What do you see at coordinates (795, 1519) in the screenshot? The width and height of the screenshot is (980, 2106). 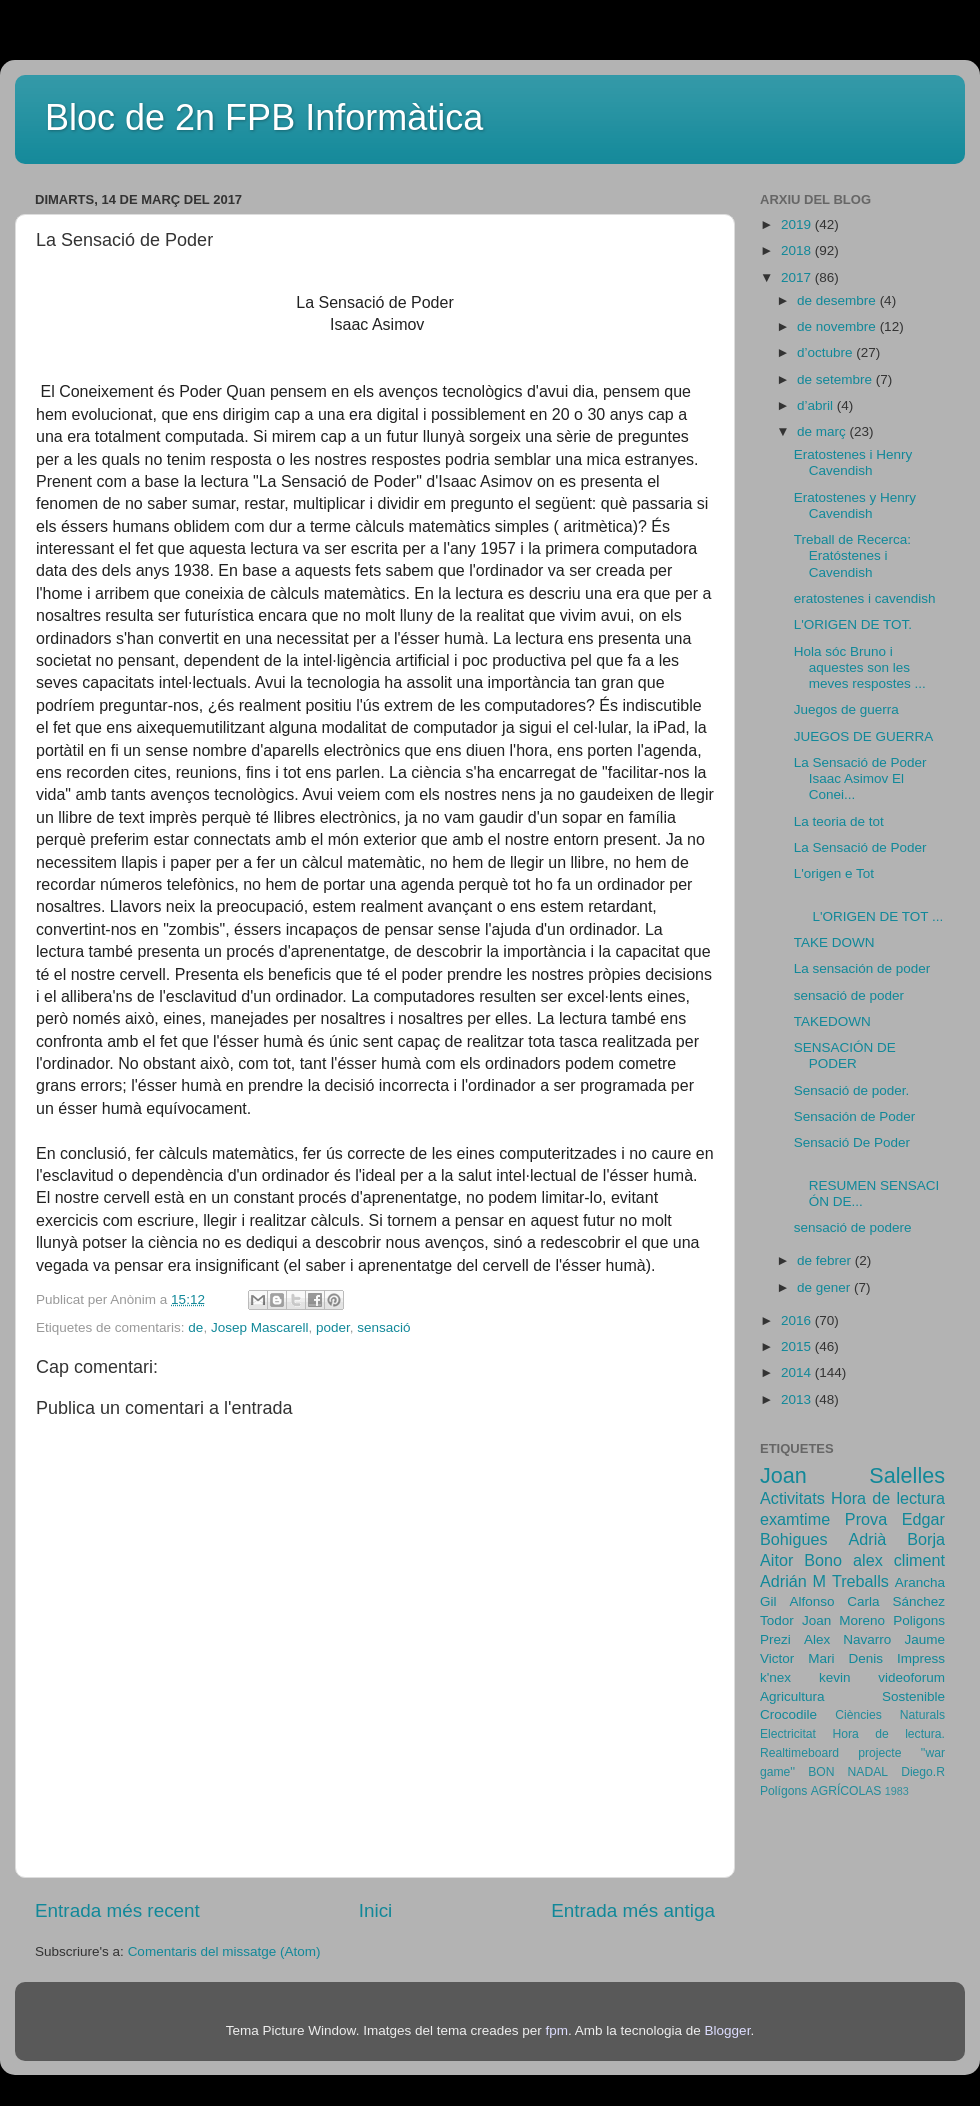 I see `examtime` at bounding box center [795, 1519].